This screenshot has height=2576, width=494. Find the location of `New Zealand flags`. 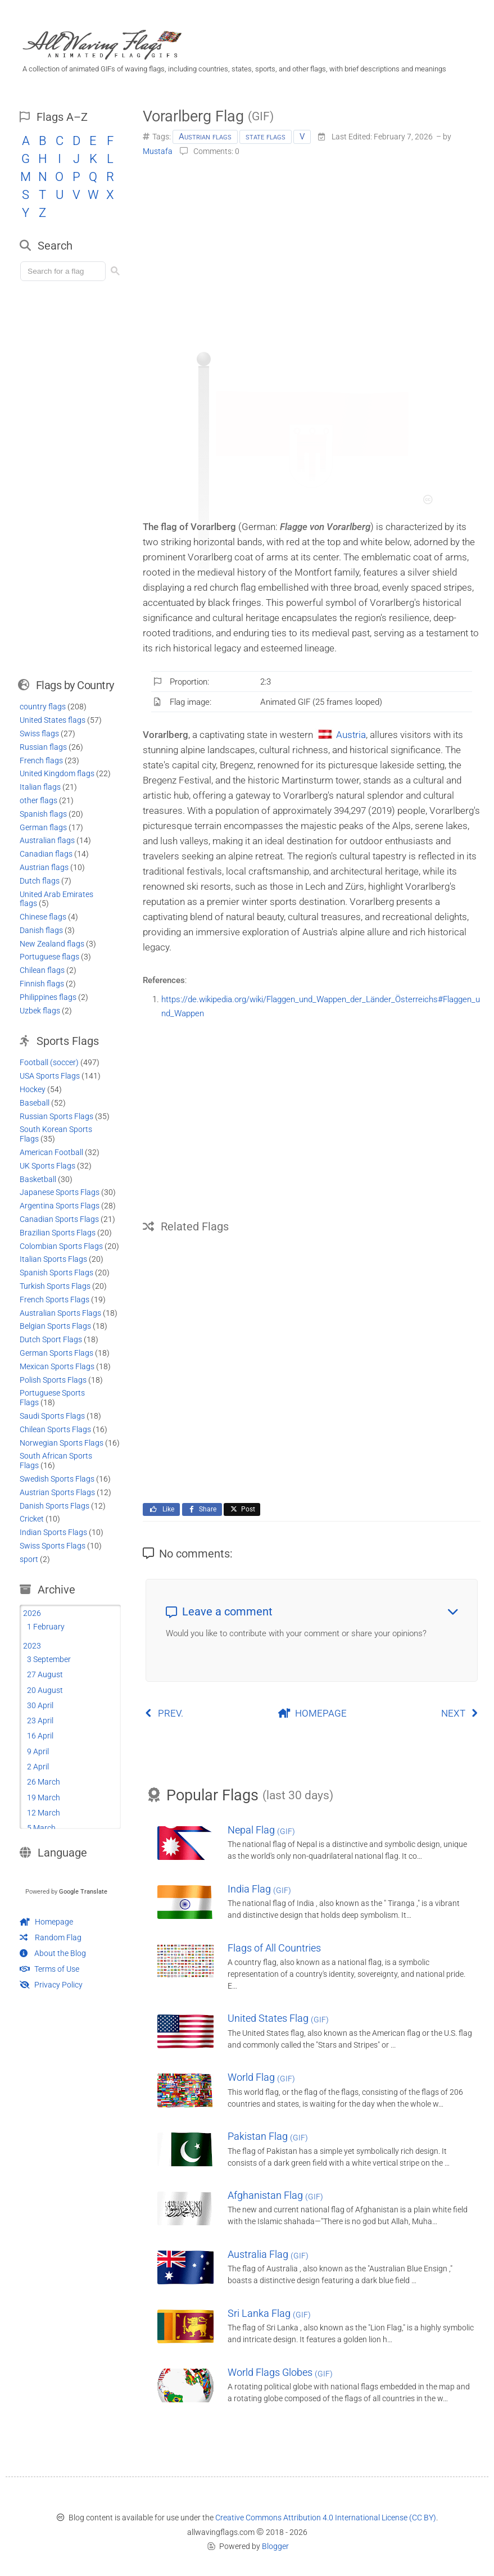

New Zealand flags is located at coordinates (52, 943).